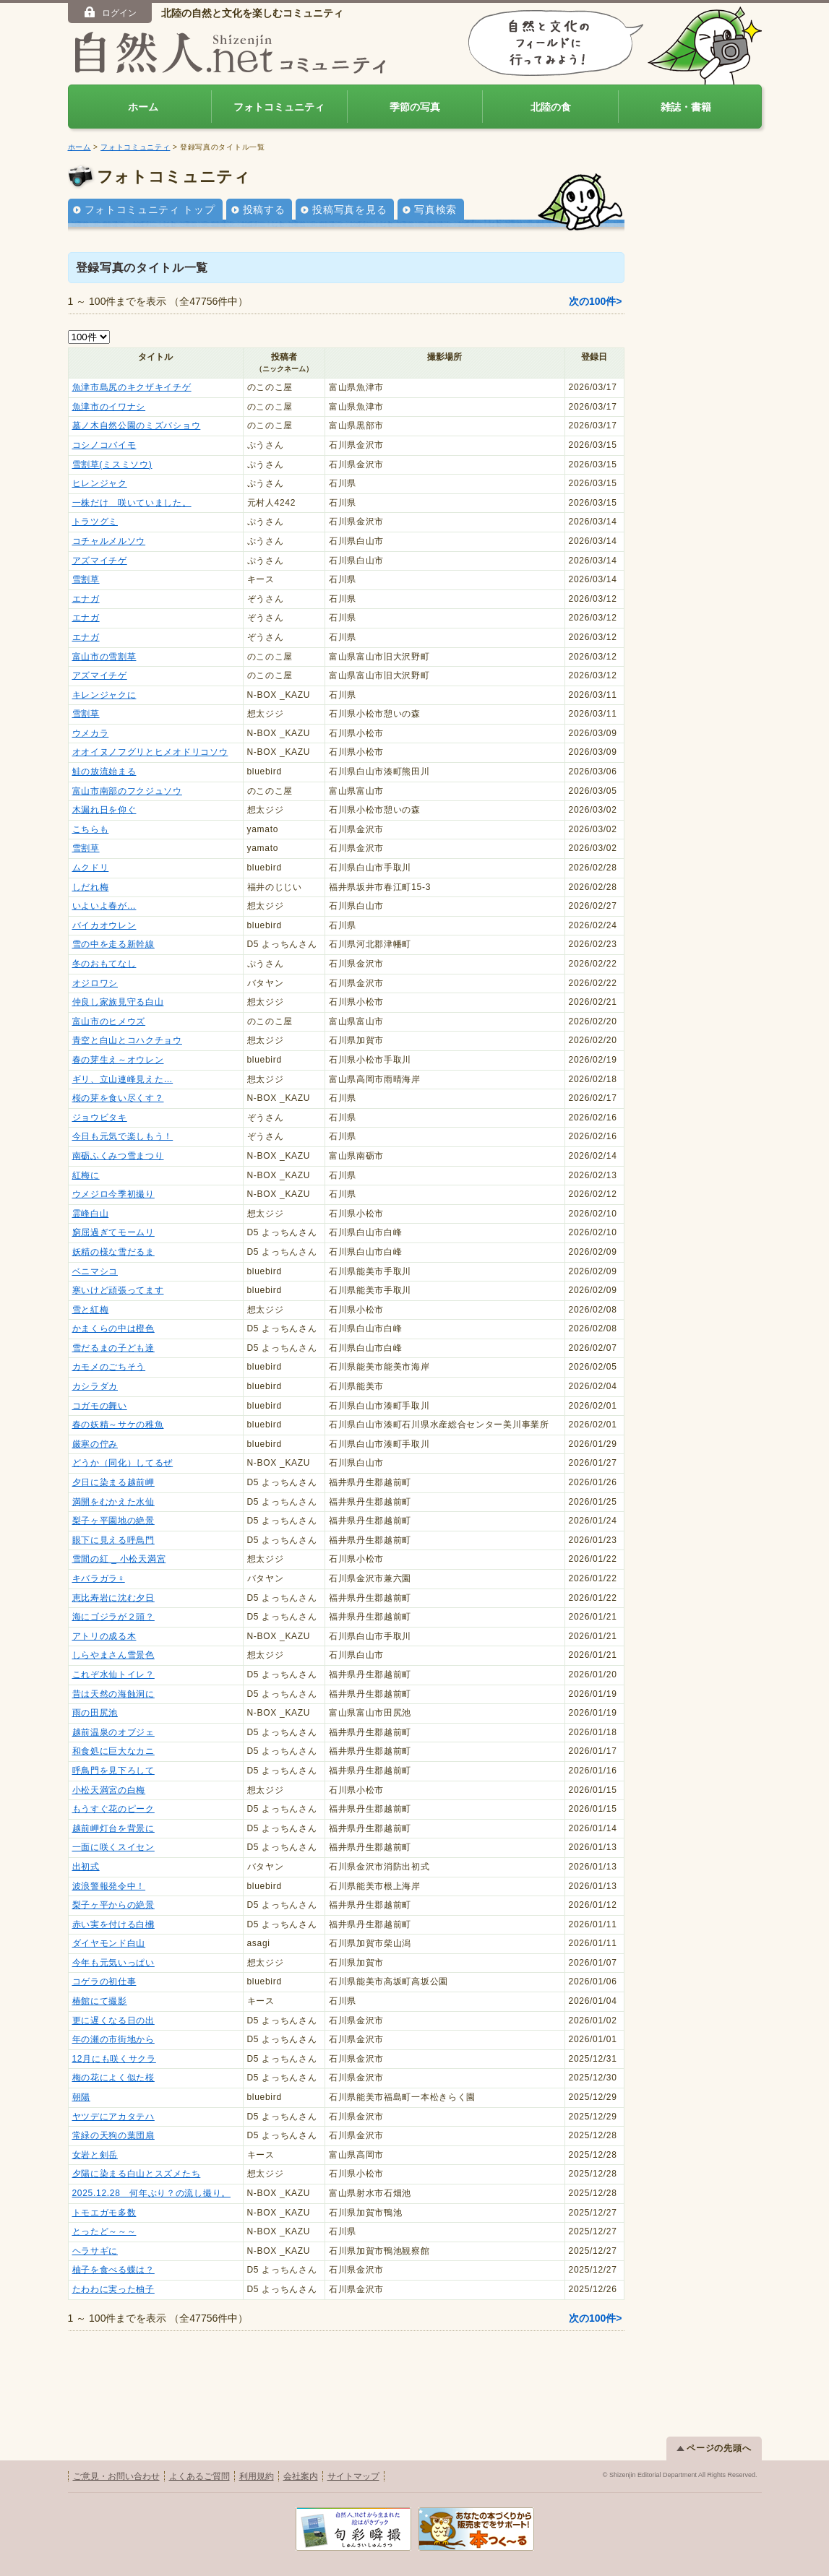  What do you see at coordinates (132, 387) in the screenshot?
I see `魚津市島尻のキクザキイチゲ` at bounding box center [132, 387].